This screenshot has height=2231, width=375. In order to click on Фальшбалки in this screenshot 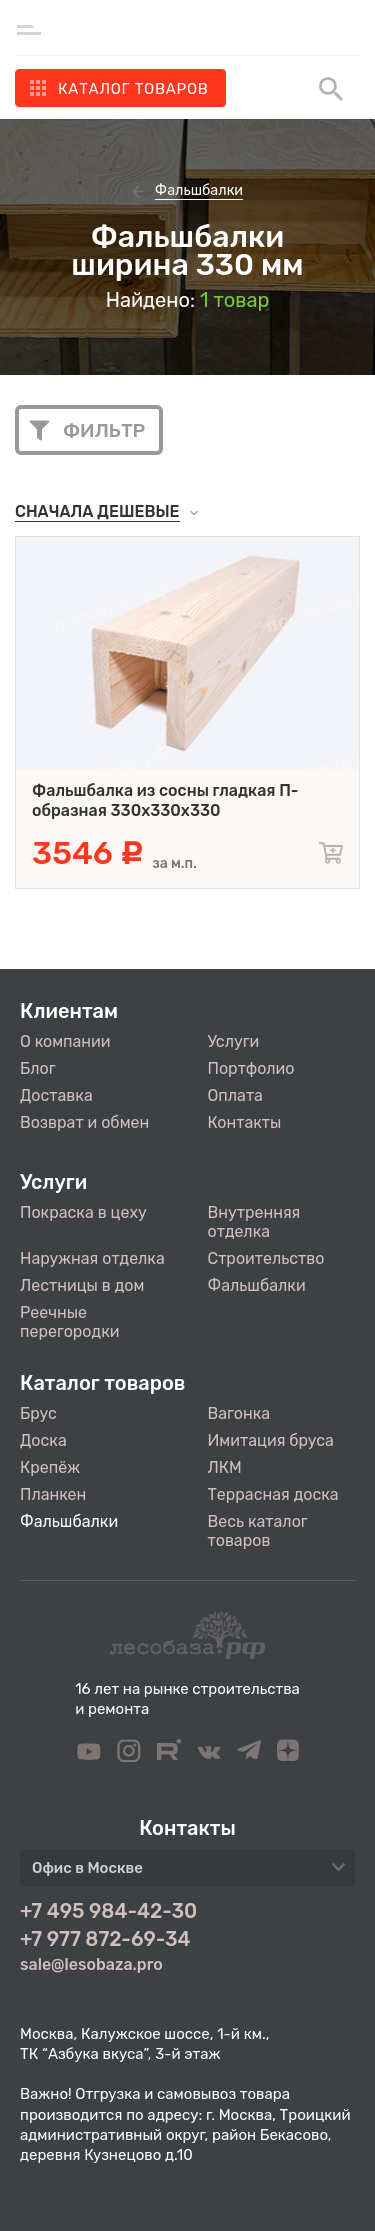, I will do `click(257, 1285)`.